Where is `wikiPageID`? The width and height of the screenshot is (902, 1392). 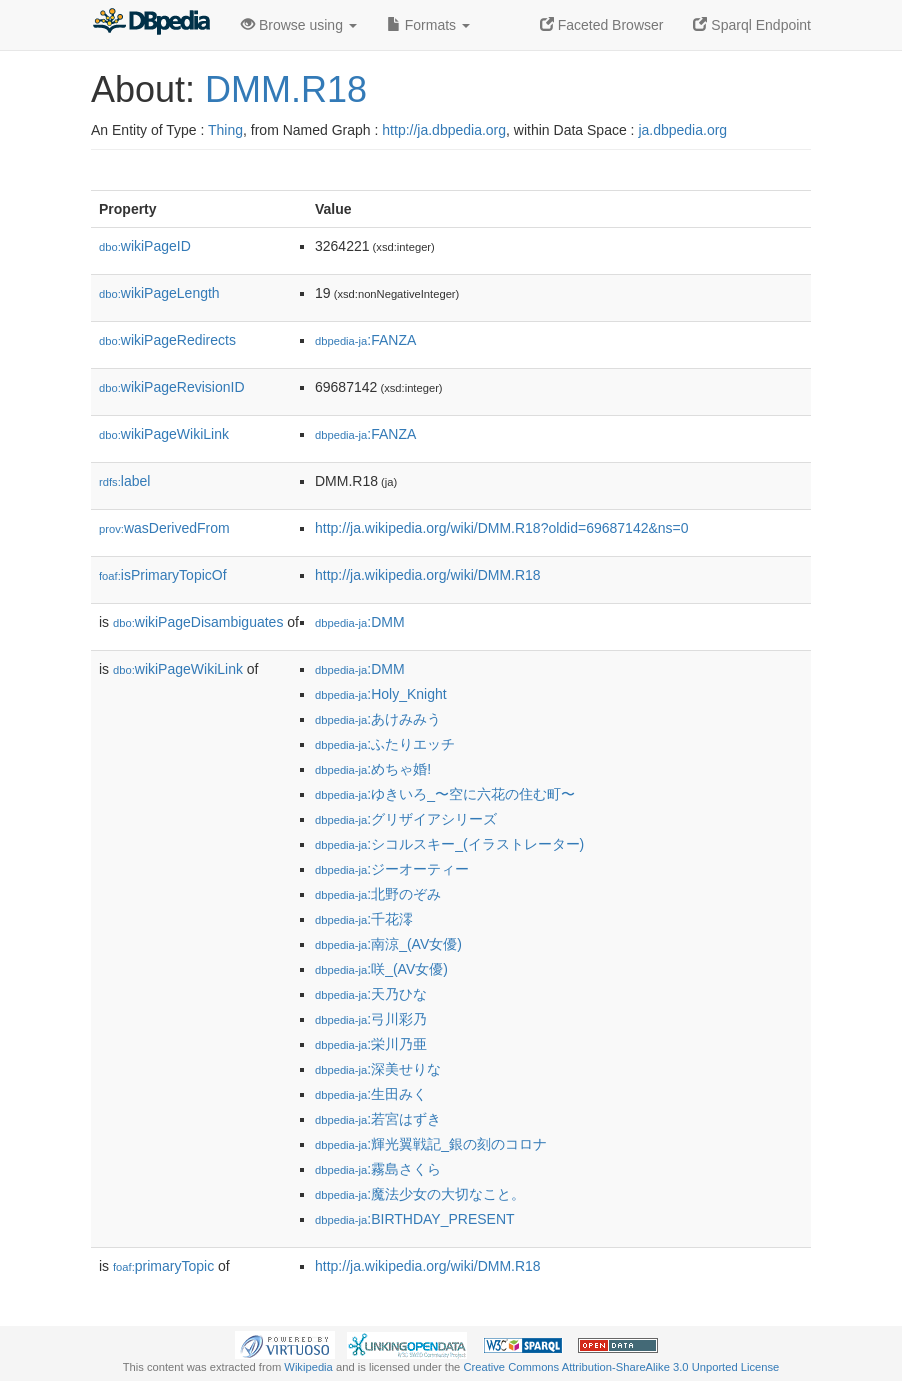 wikiPageID is located at coordinates (145, 246).